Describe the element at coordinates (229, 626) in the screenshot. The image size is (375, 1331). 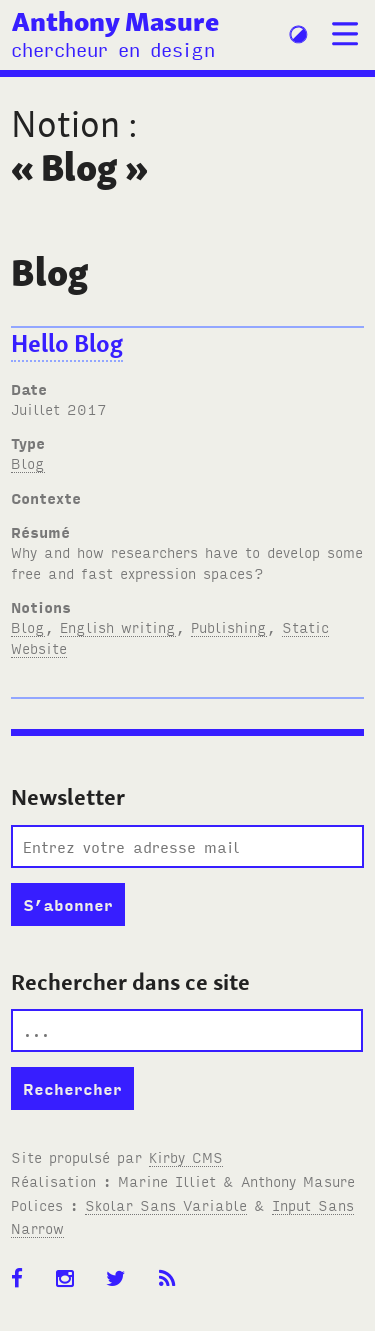
I see `Publishing` at that location.